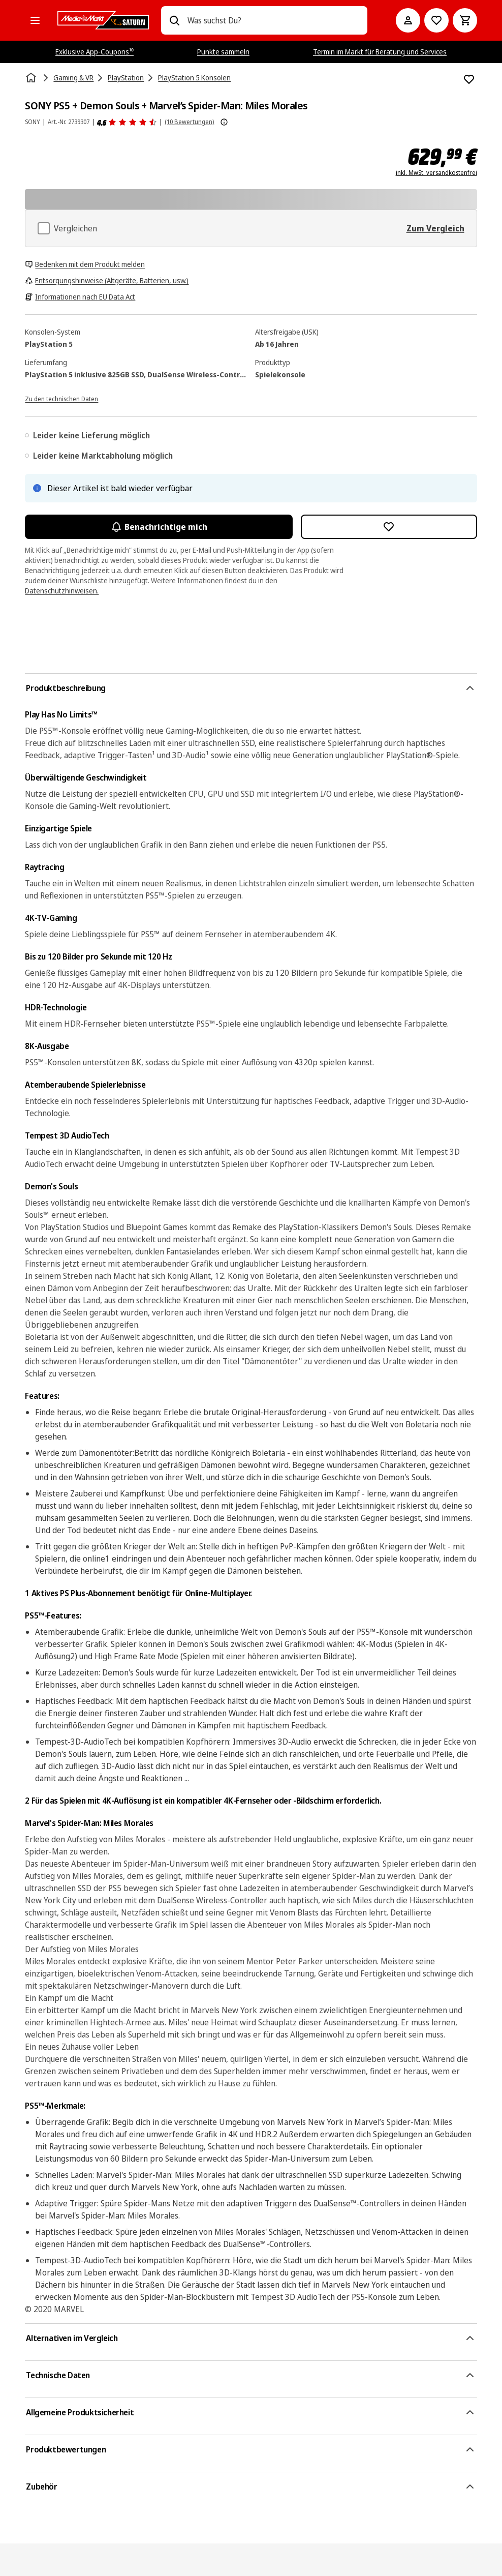 Image resolution: width=502 pixels, height=2576 pixels. Describe the element at coordinates (61, 398) in the screenshot. I see `[Zu den technischen Daten]` at that location.